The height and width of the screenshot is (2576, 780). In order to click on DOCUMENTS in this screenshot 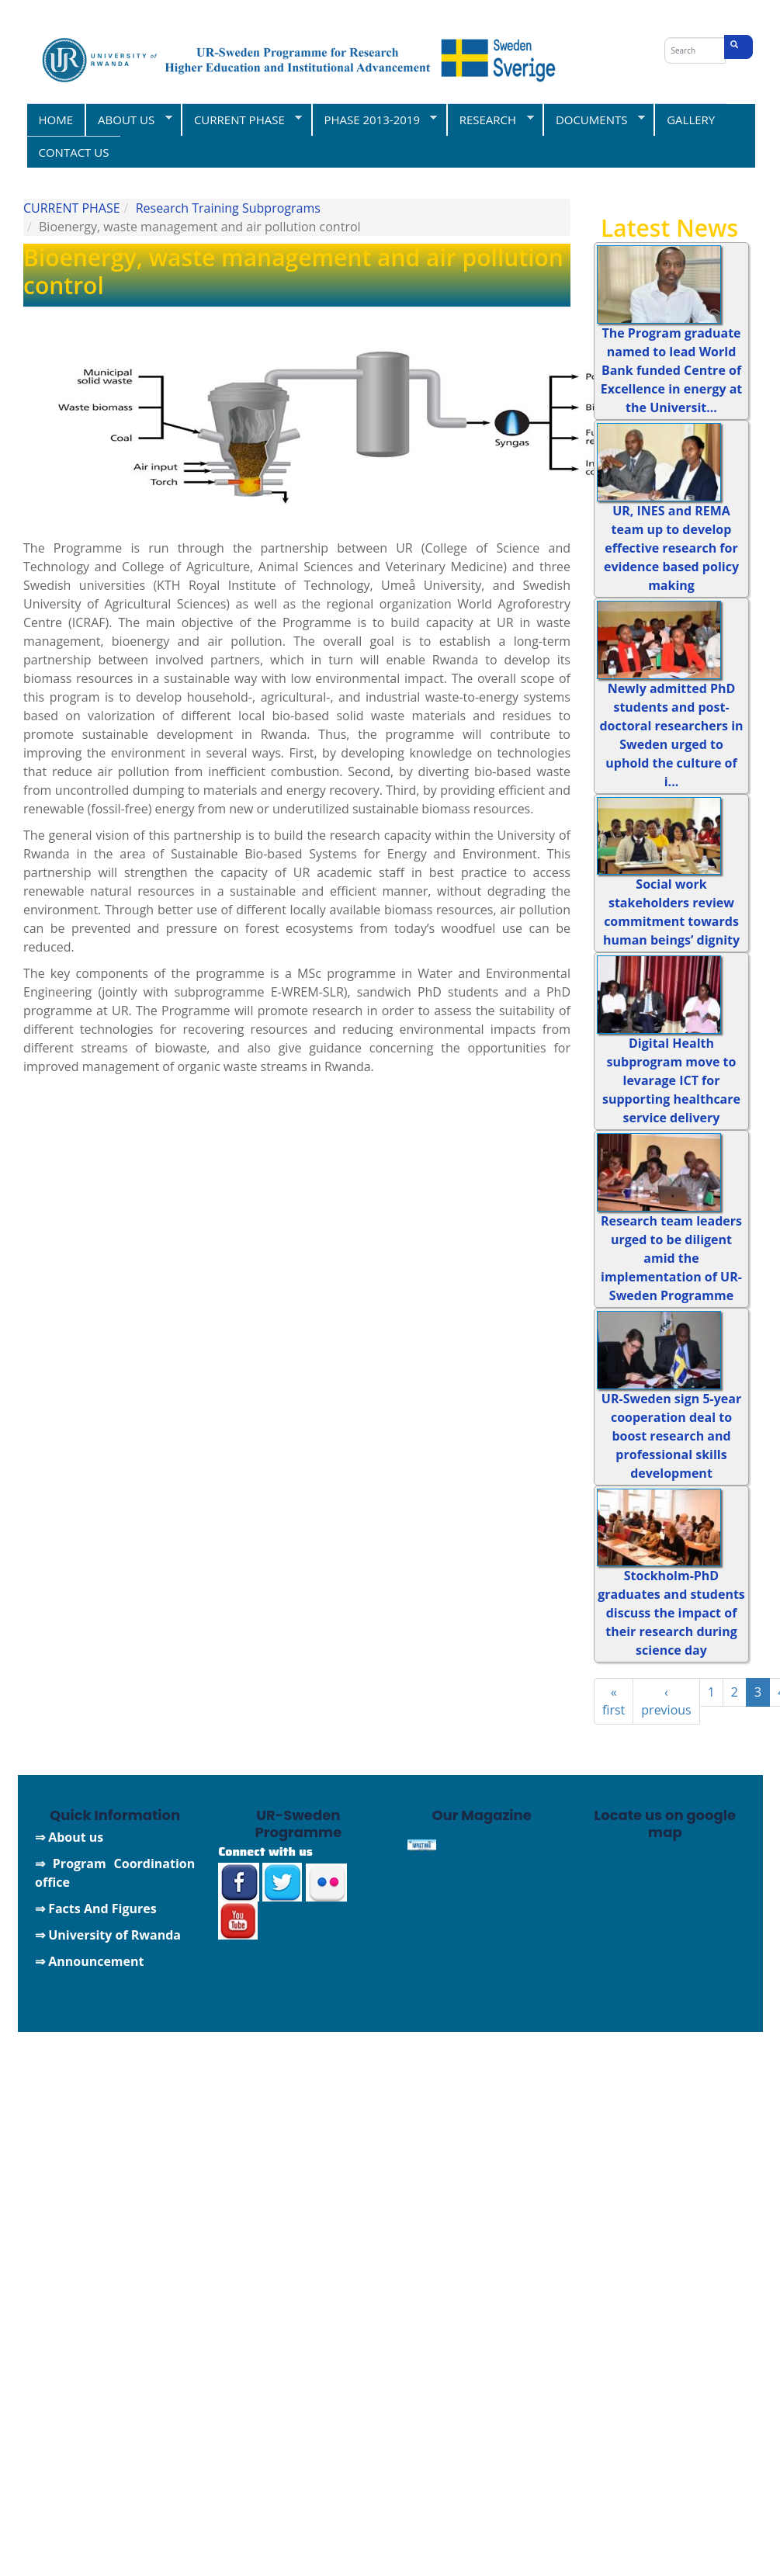, I will do `click(594, 119)`.